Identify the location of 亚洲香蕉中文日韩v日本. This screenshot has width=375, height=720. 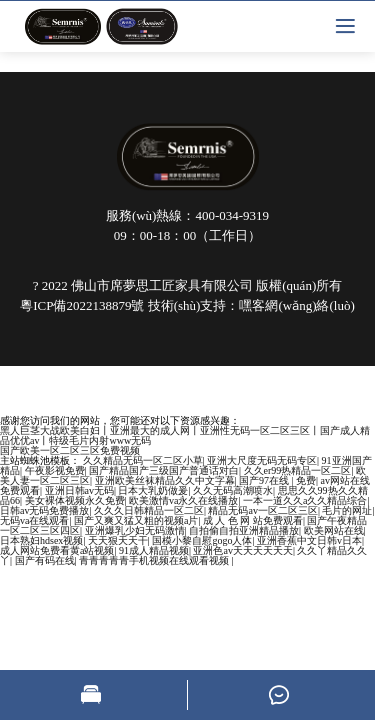
(309, 540).